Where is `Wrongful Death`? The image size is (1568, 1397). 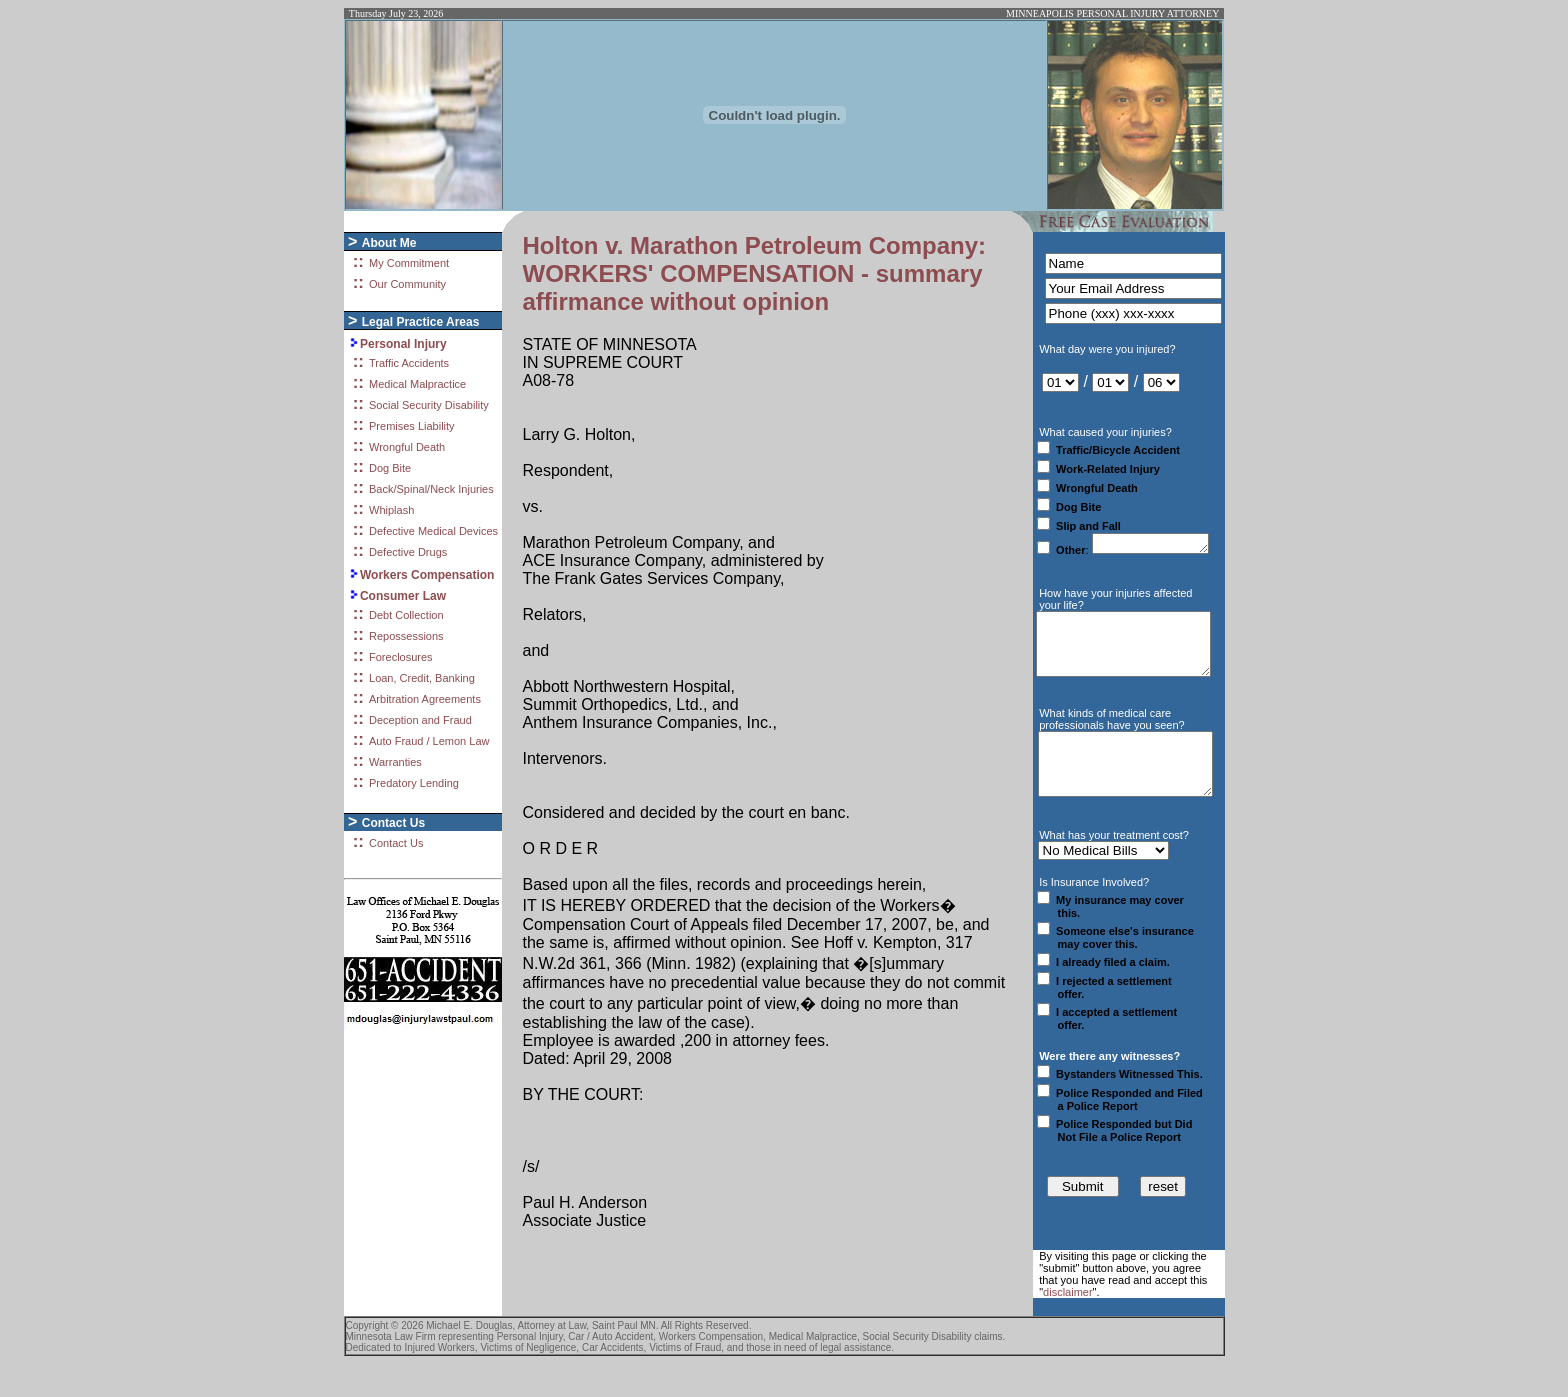
Wrongful Death is located at coordinates (407, 447).